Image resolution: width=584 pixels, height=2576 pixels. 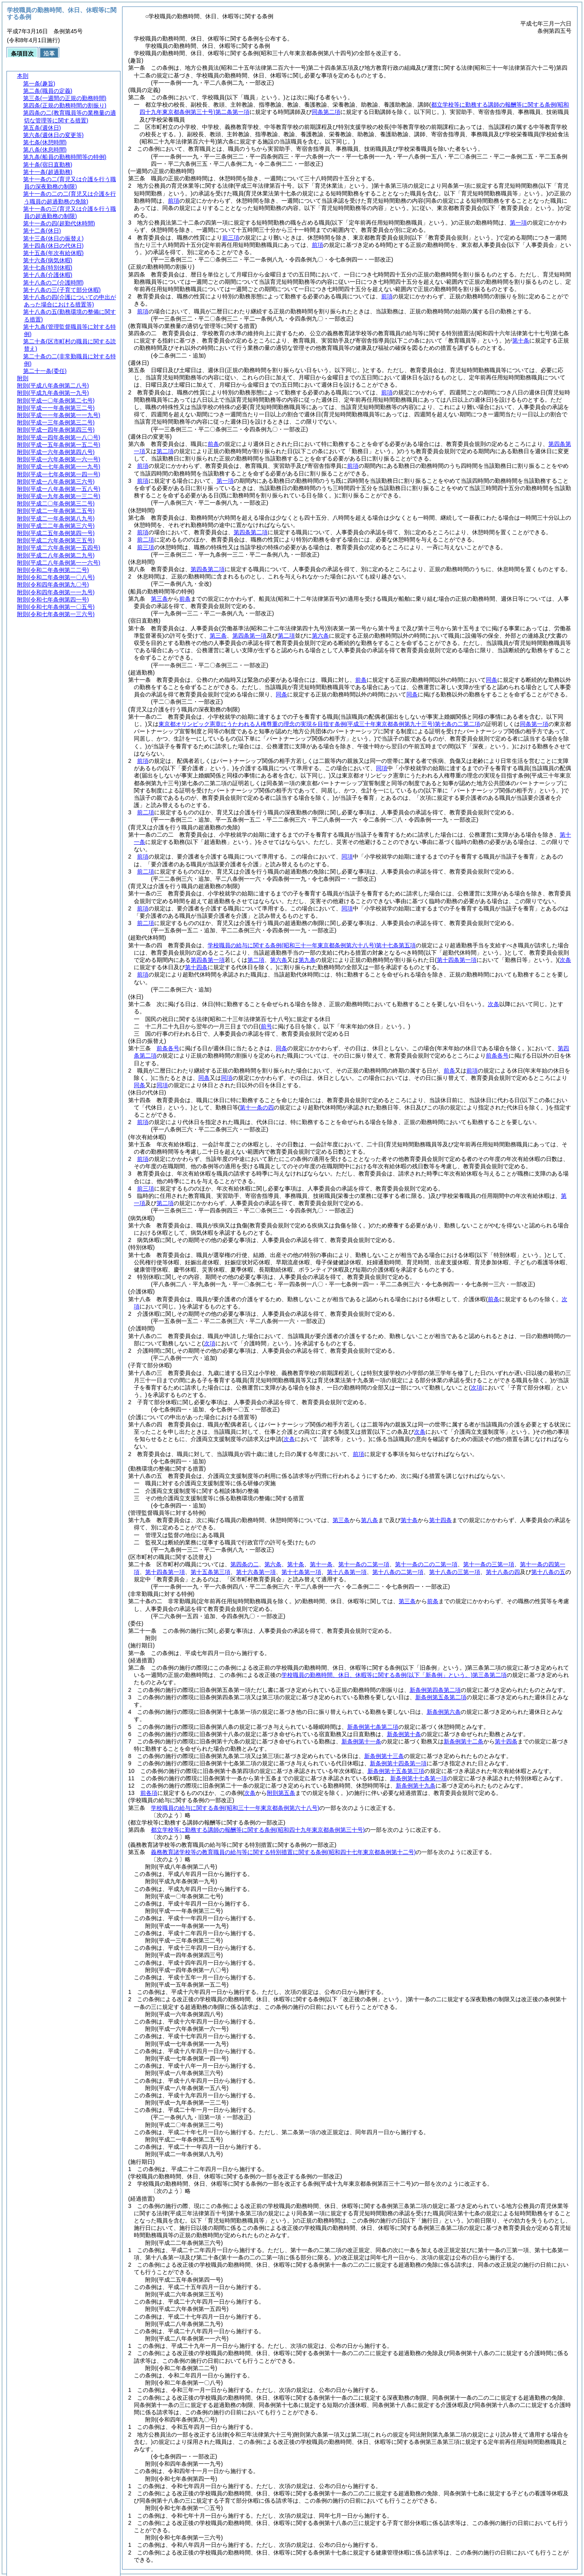 I want to click on 新条例第十四条第一項, so click(x=398, y=1763).